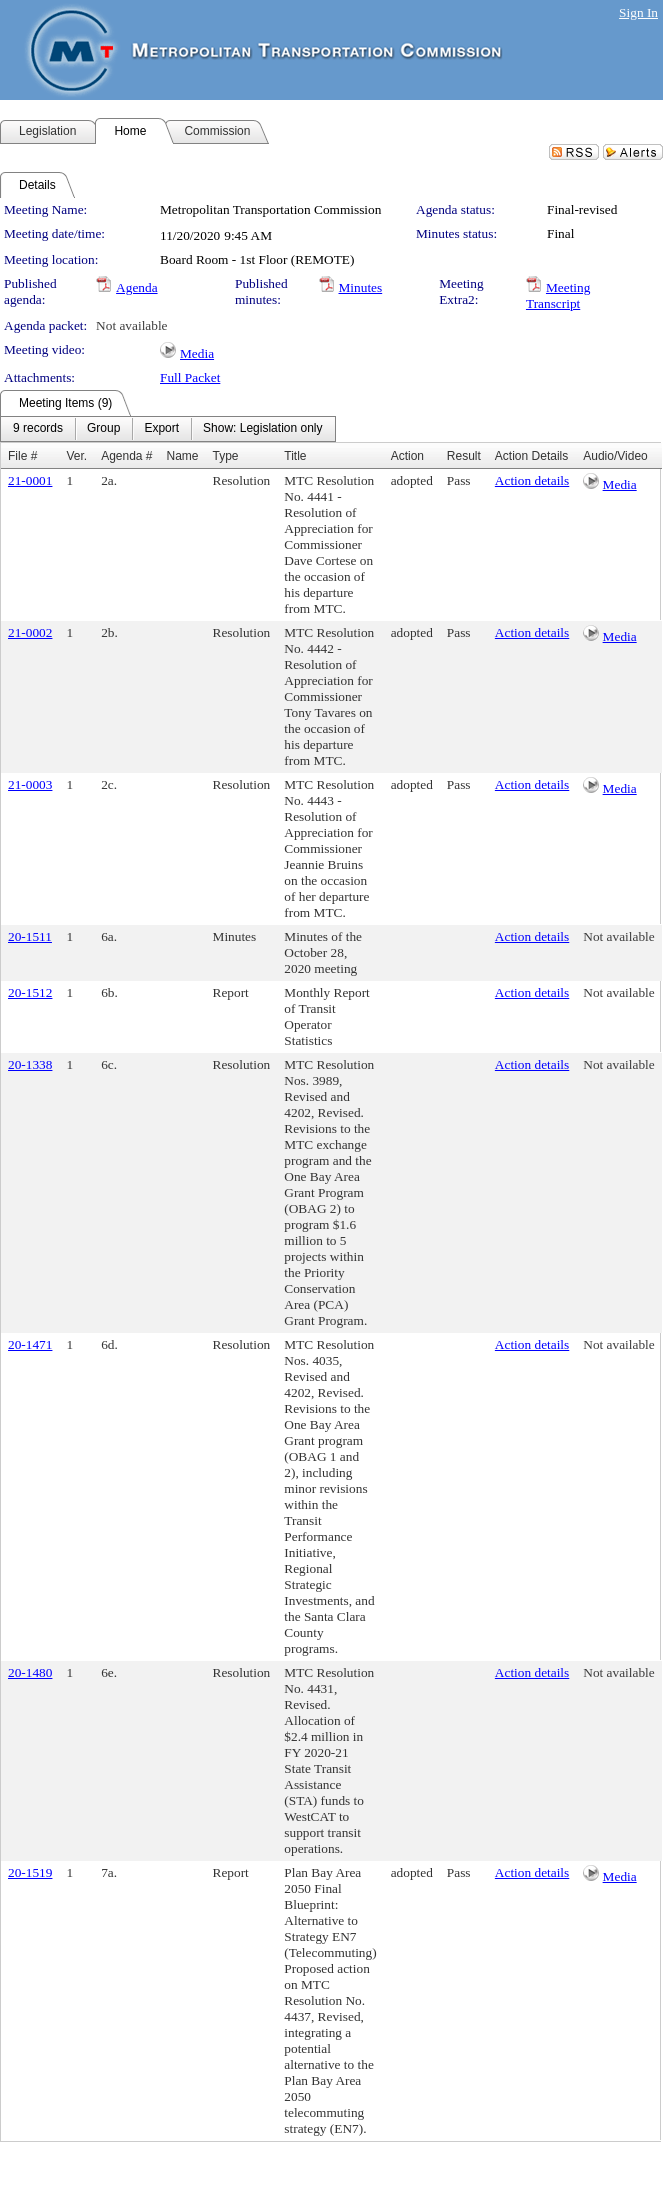 Image resolution: width=663 pixels, height=2196 pixels. What do you see at coordinates (161, 429) in the screenshot?
I see `[Export Dropdown]` at bounding box center [161, 429].